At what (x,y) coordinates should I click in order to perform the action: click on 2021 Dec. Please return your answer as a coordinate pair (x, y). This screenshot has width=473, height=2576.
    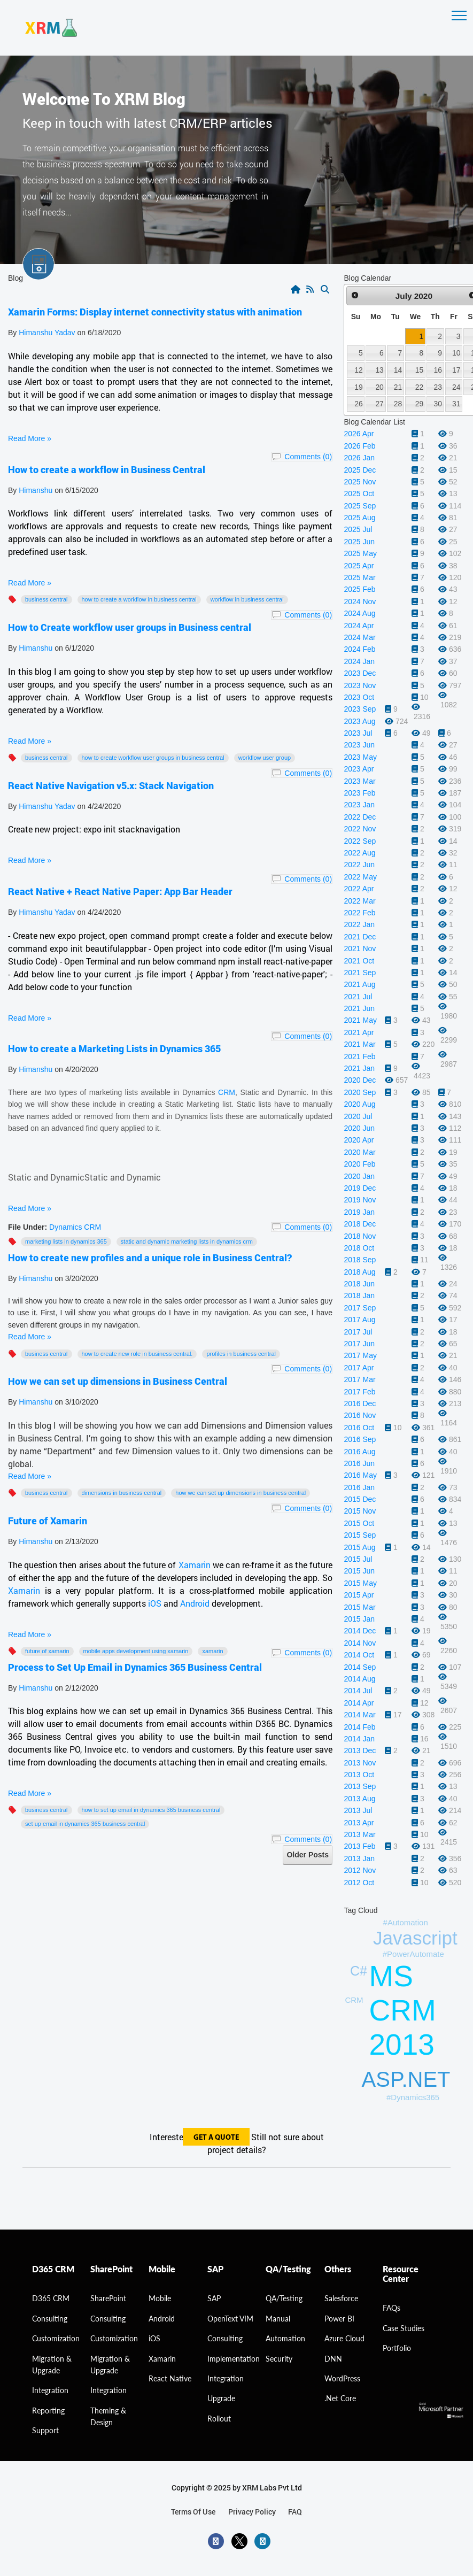
    Looking at the image, I should click on (360, 936).